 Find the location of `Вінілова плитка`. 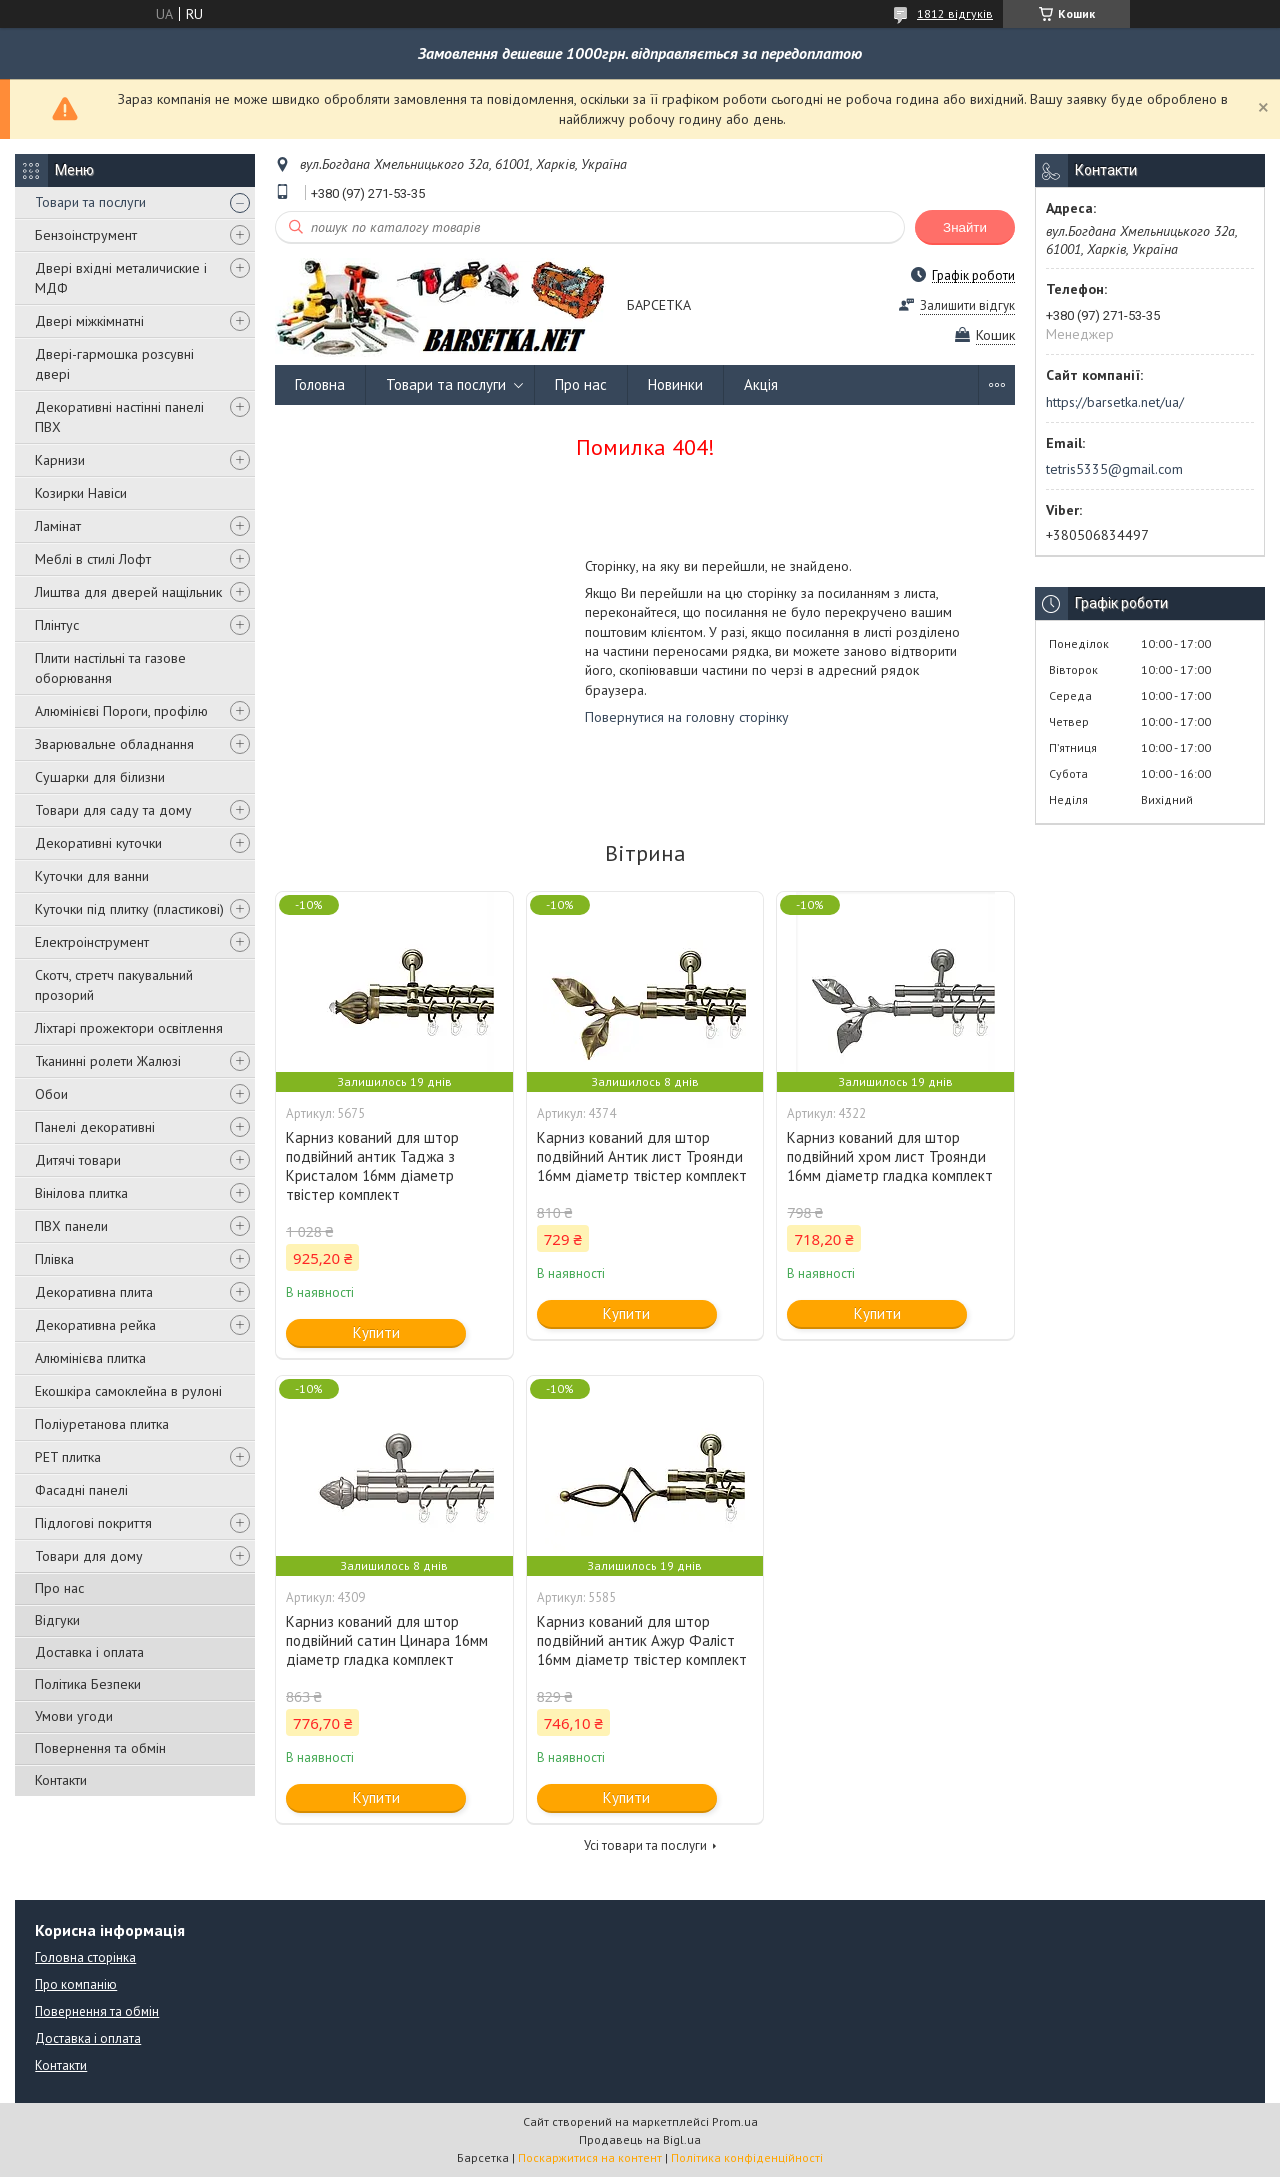

Вінілова плитка is located at coordinates (81, 1193).